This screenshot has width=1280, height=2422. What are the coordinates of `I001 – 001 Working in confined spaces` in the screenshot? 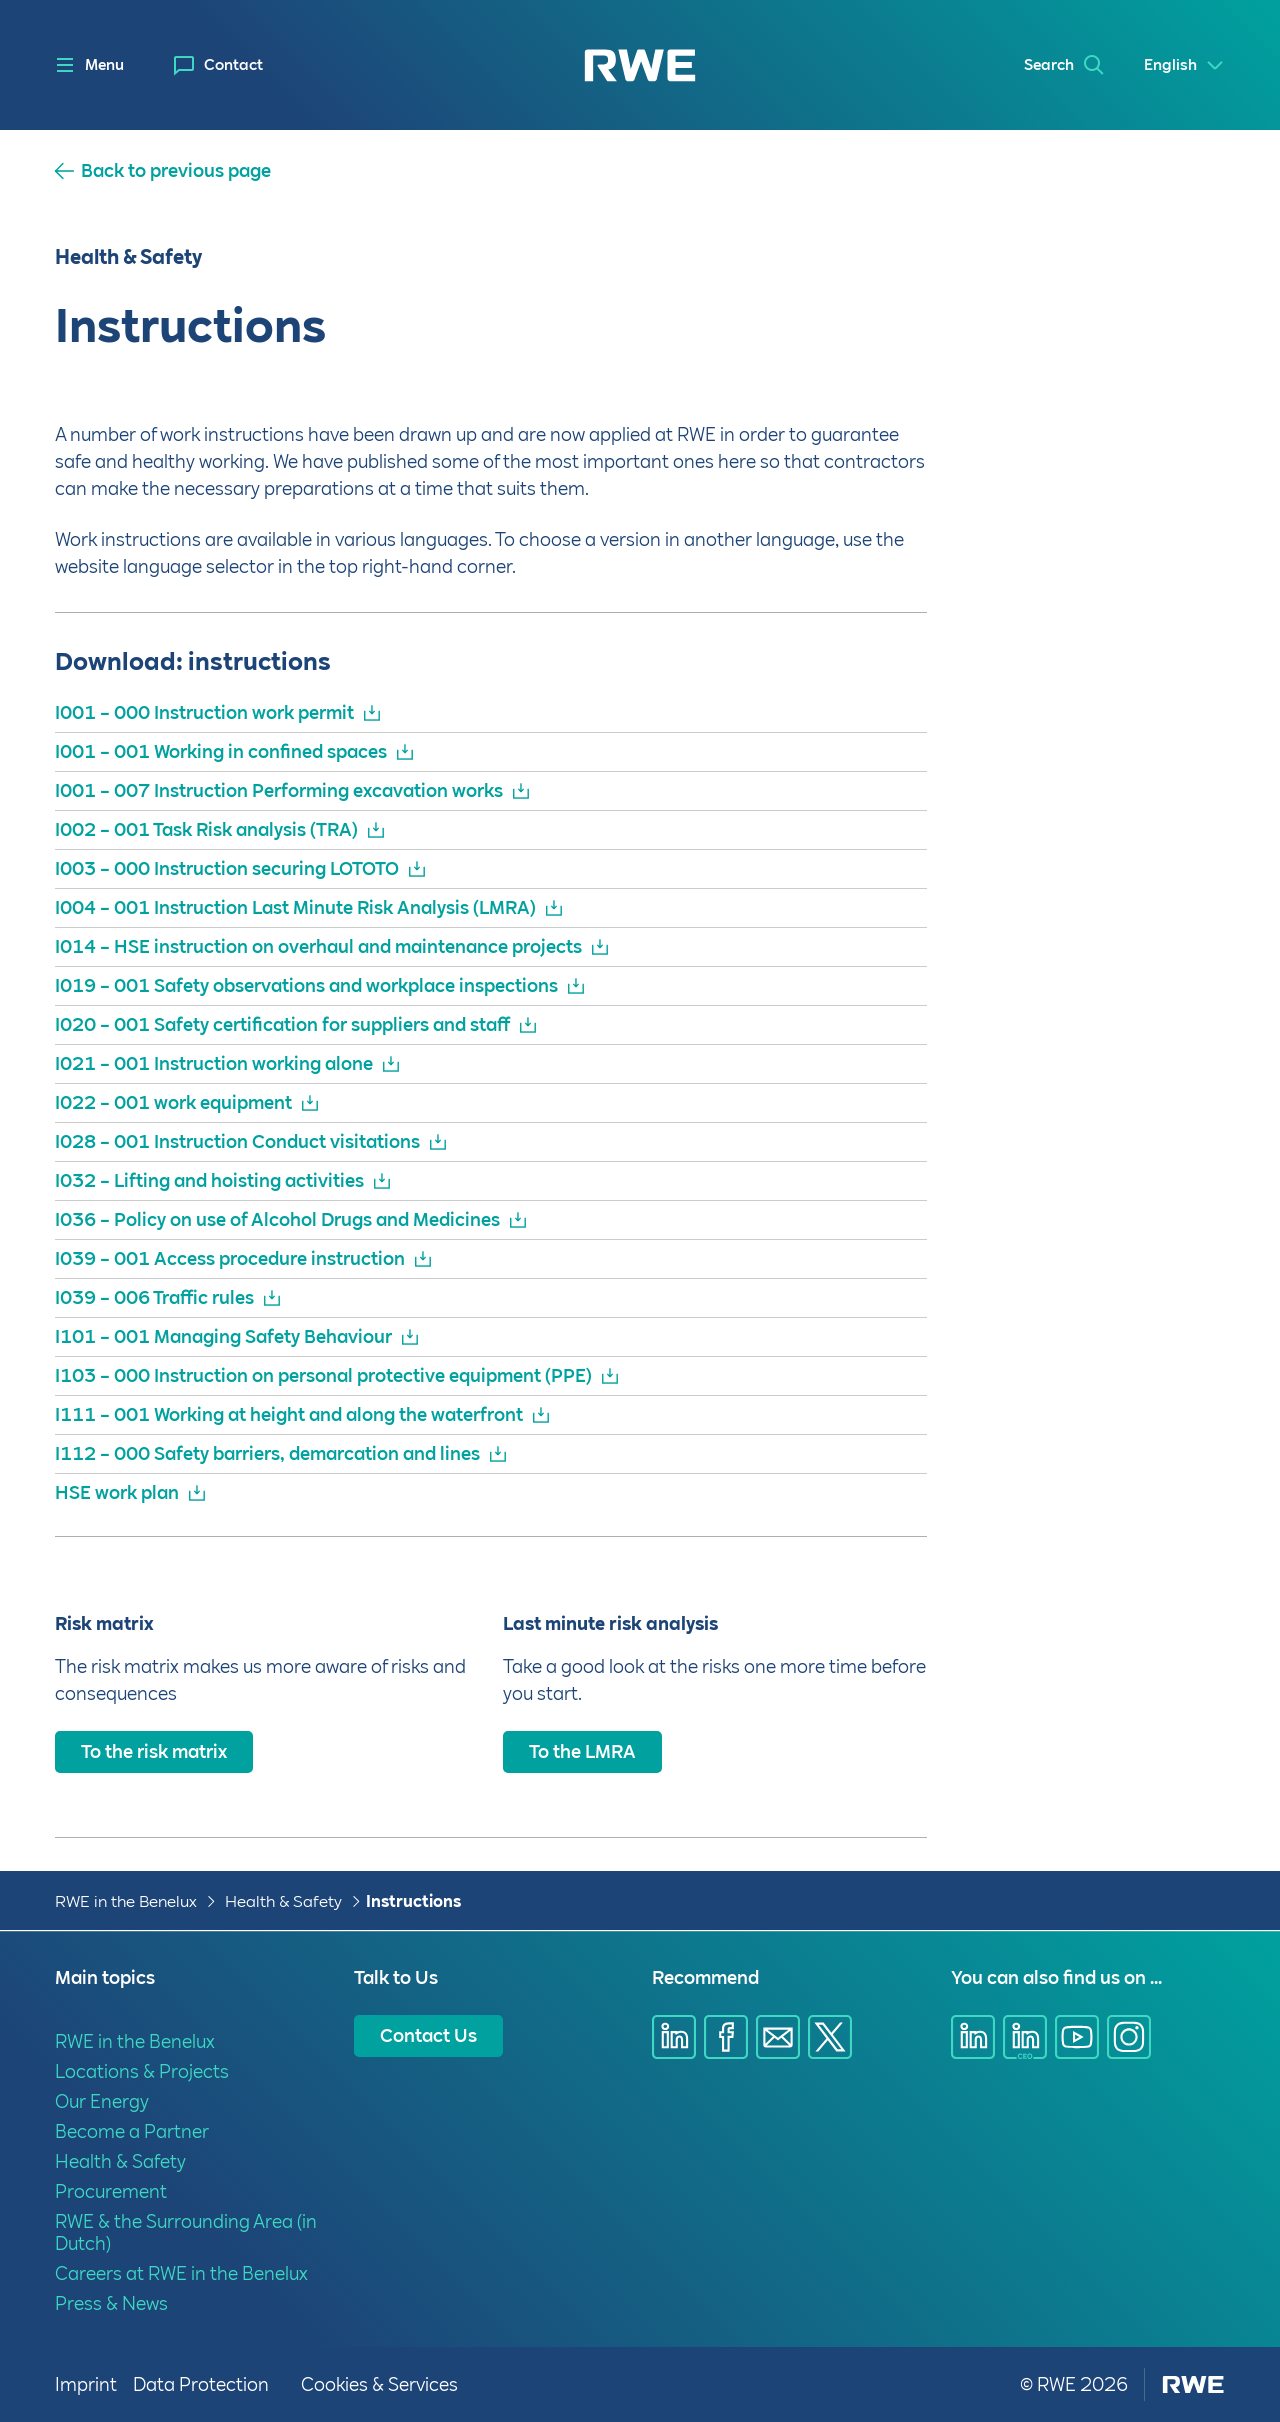 It's located at (221, 751).